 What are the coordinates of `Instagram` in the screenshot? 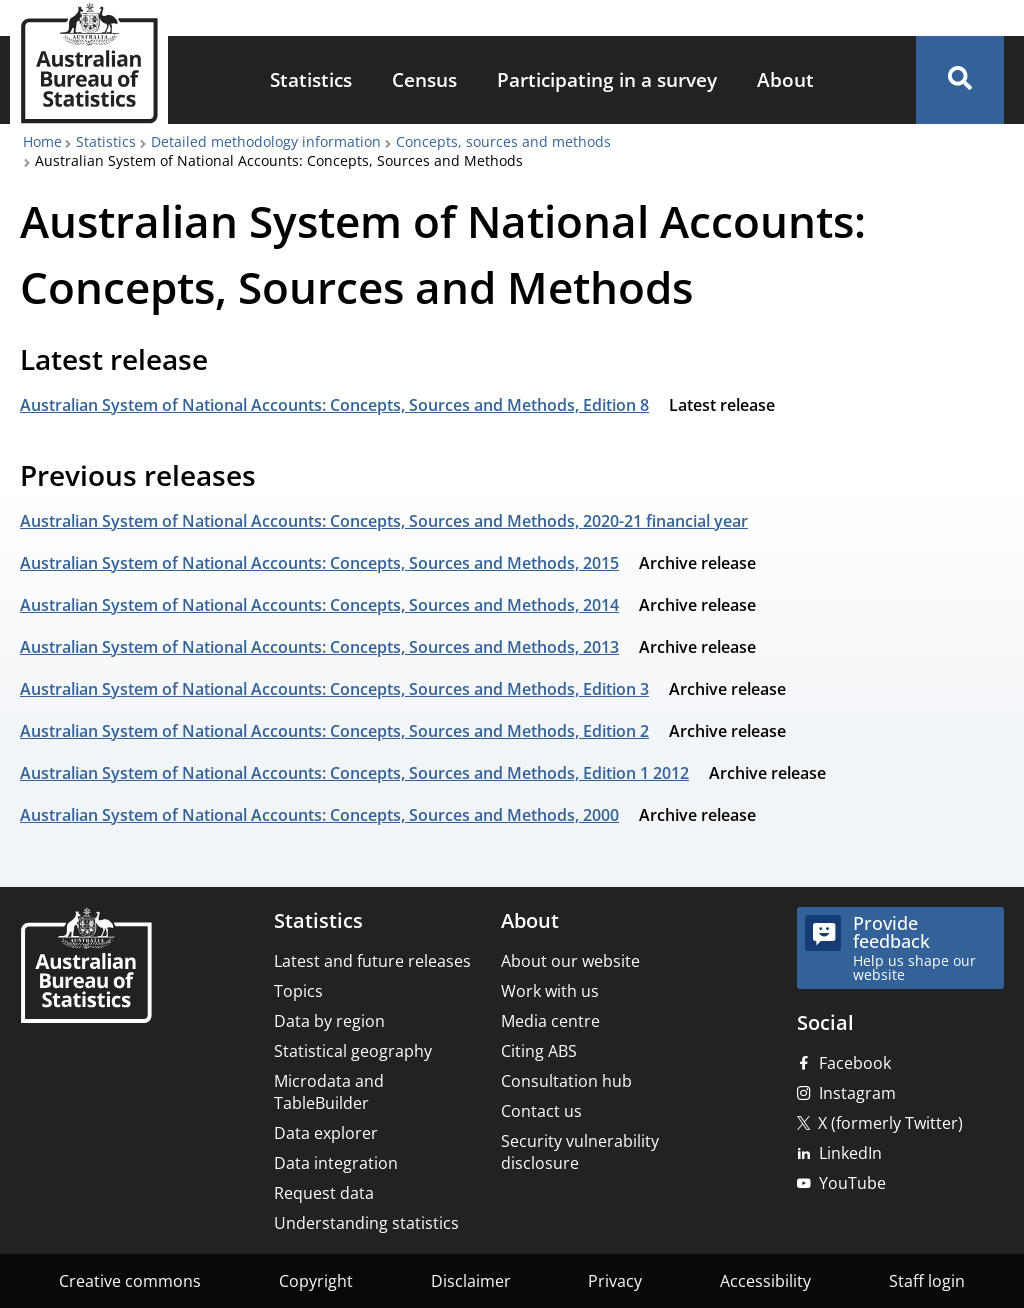 It's located at (857, 1093).